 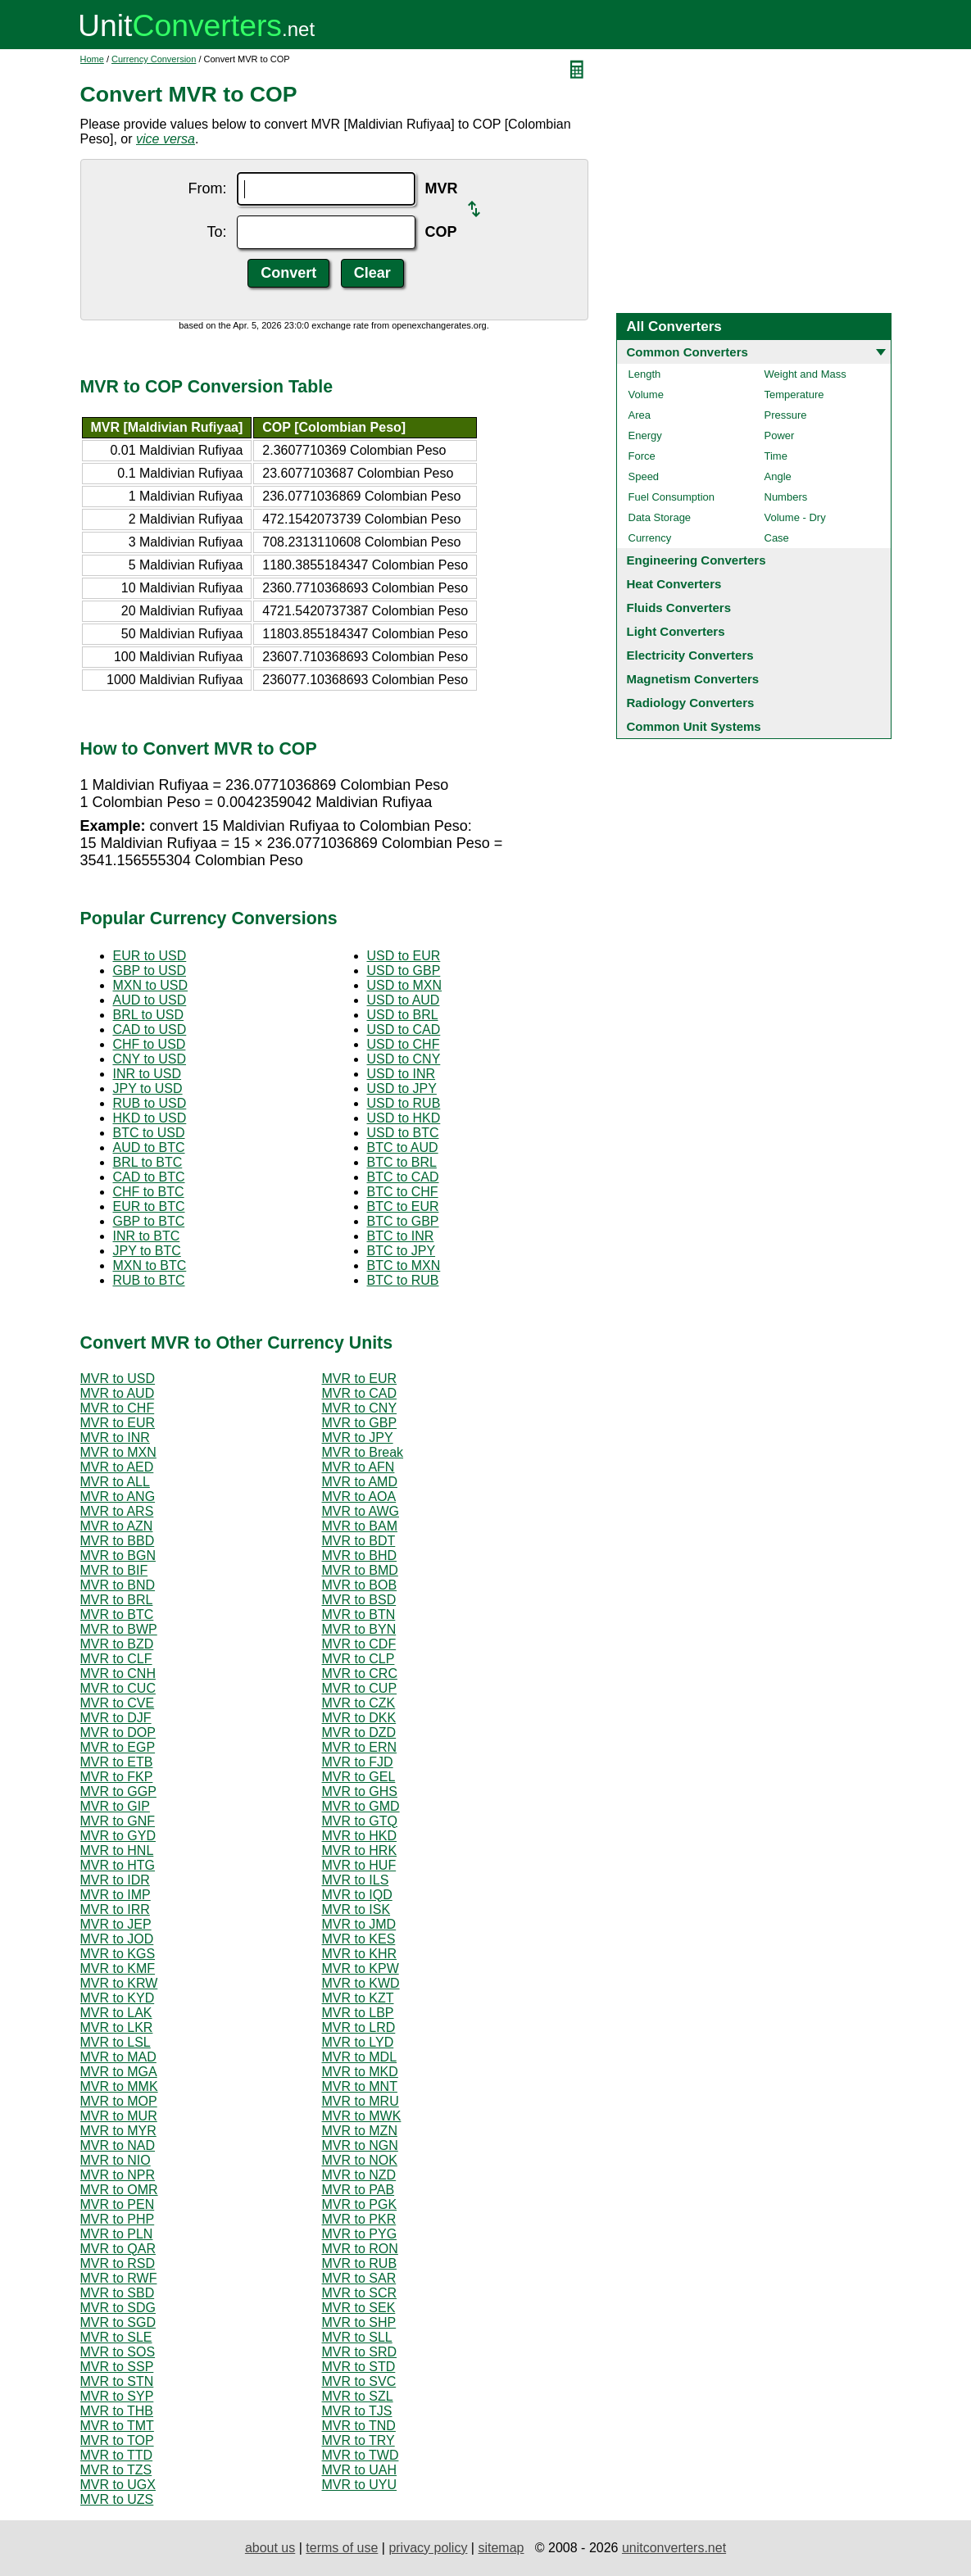 I want to click on MVR to ILS, so click(x=355, y=1880).